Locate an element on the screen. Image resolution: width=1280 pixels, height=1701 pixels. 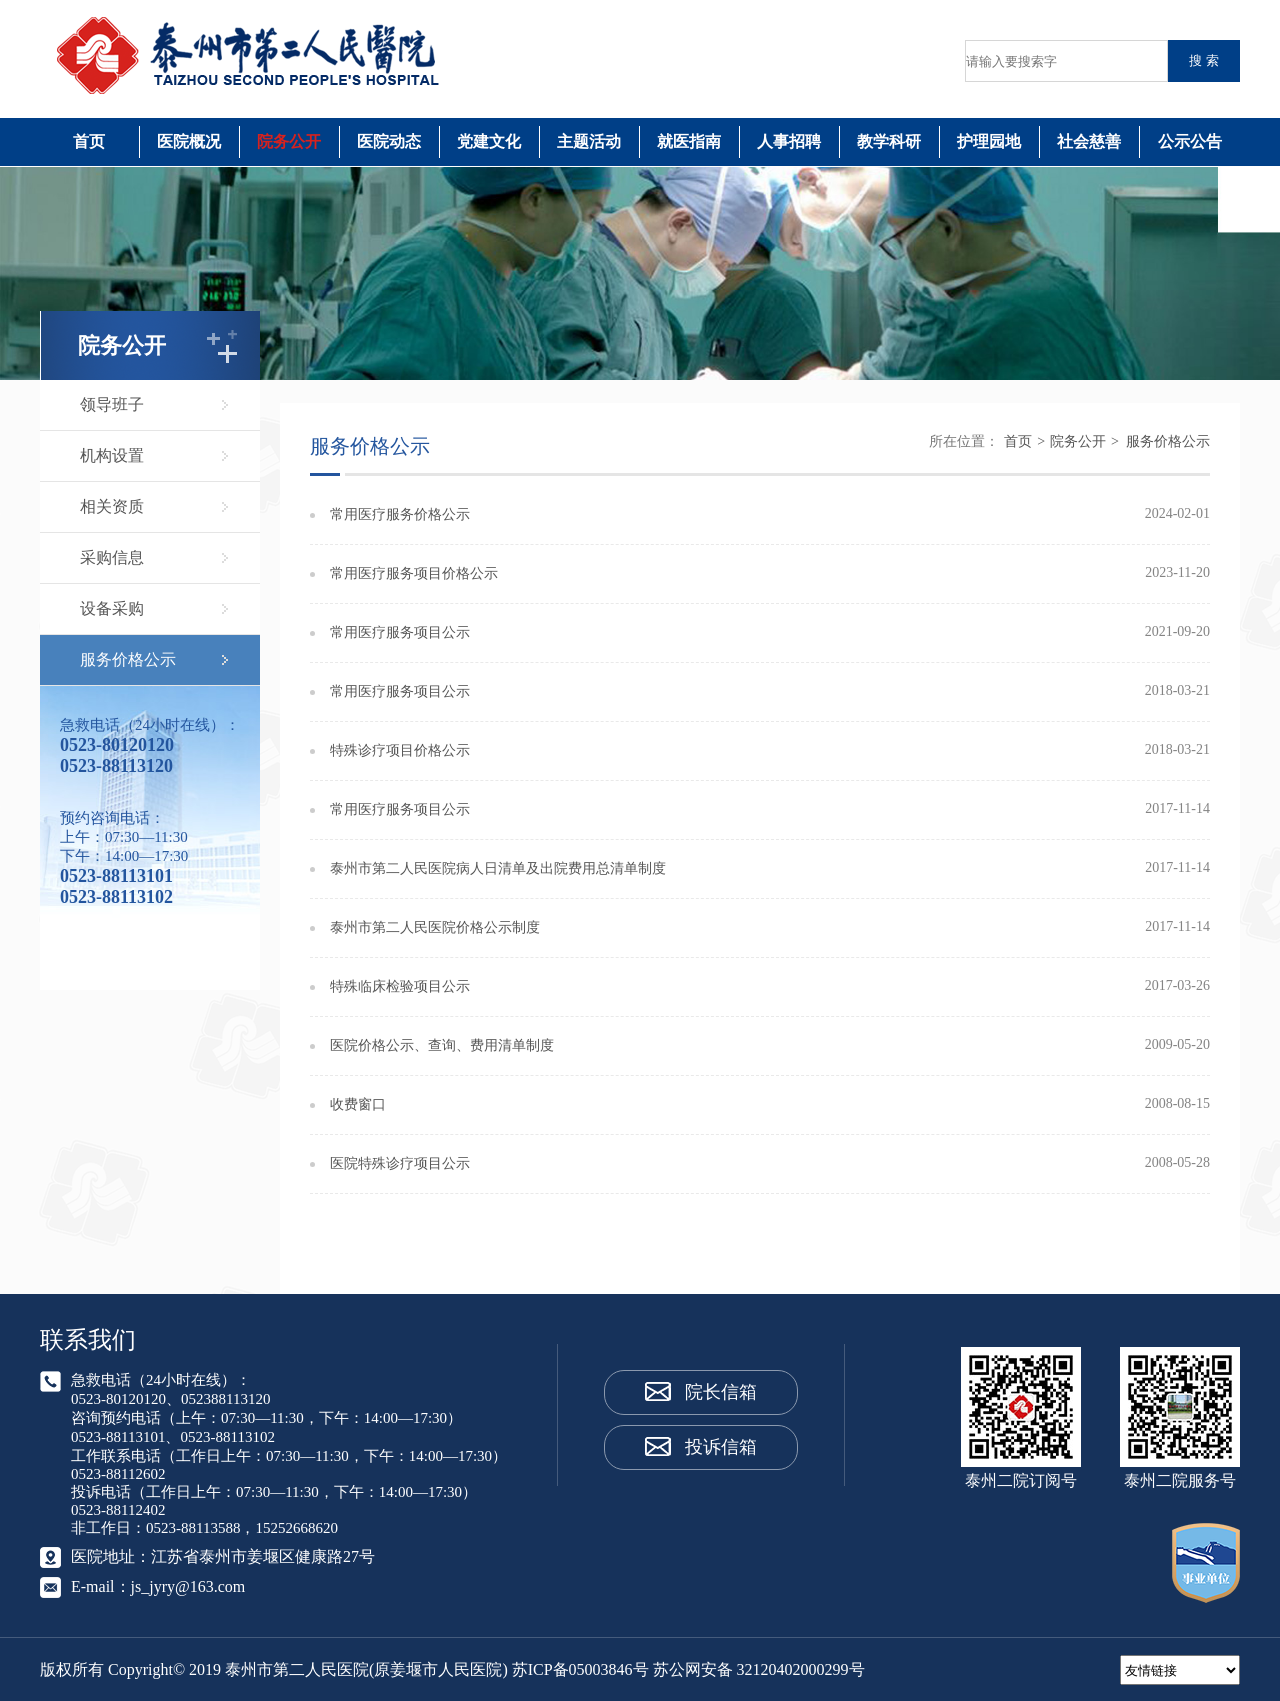
服务价格公示 is located at coordinates (128, 659).